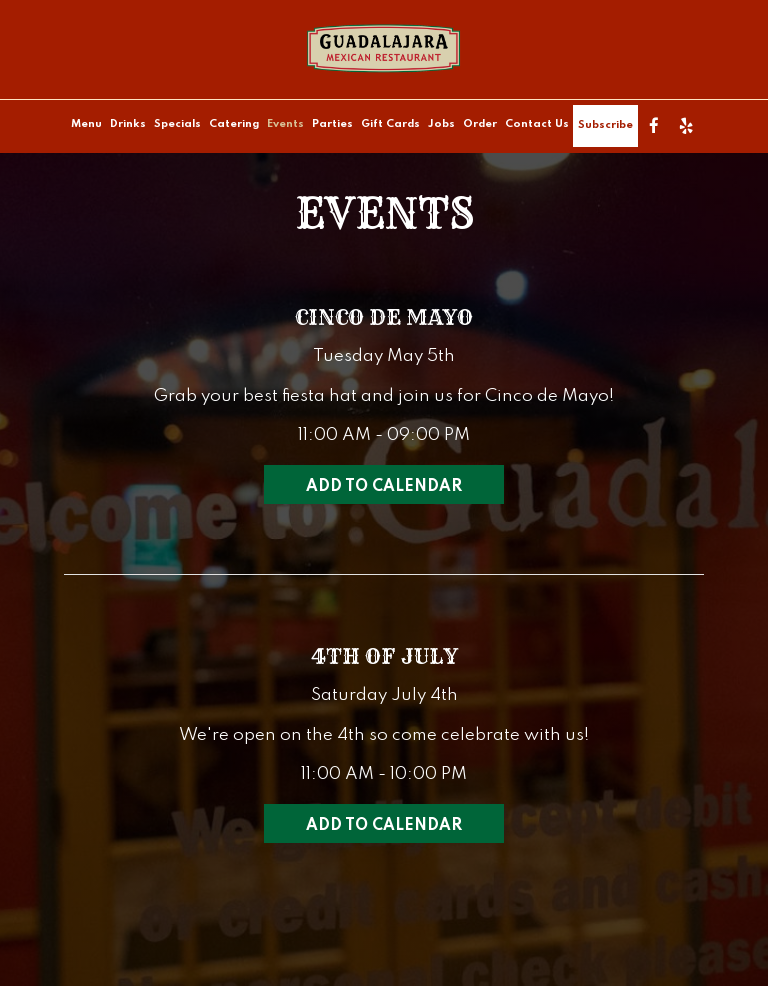 The image size is (768, 986). I want to click on Drinks, so click(128, 124).